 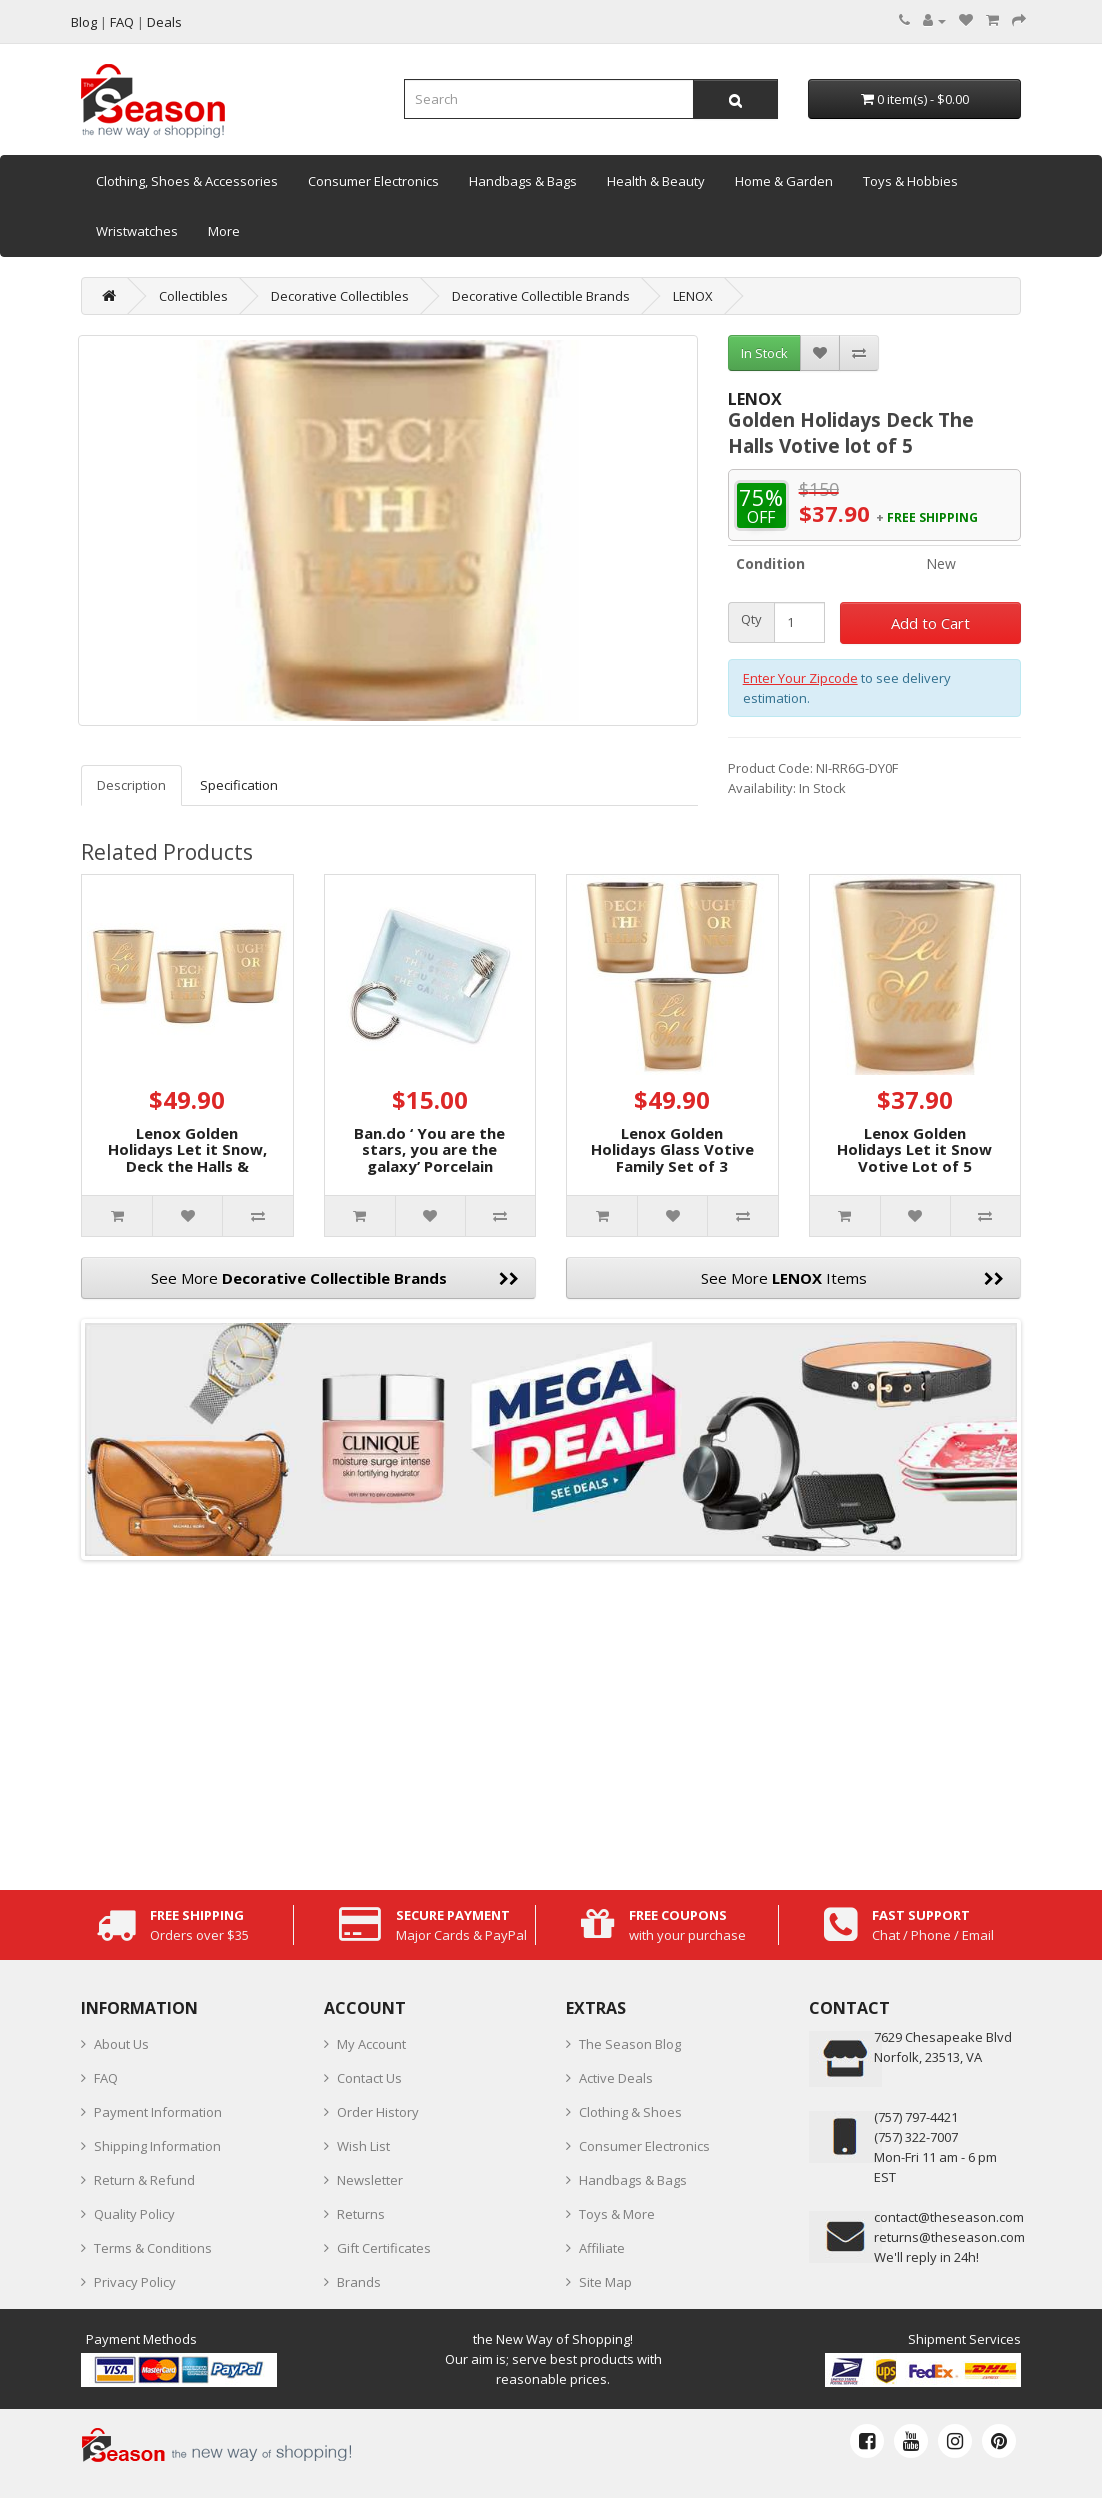 What do you see at coordinates (370, 2180) in the screenshot?
I see `Newsletter` at bounding box center [370, 2180].